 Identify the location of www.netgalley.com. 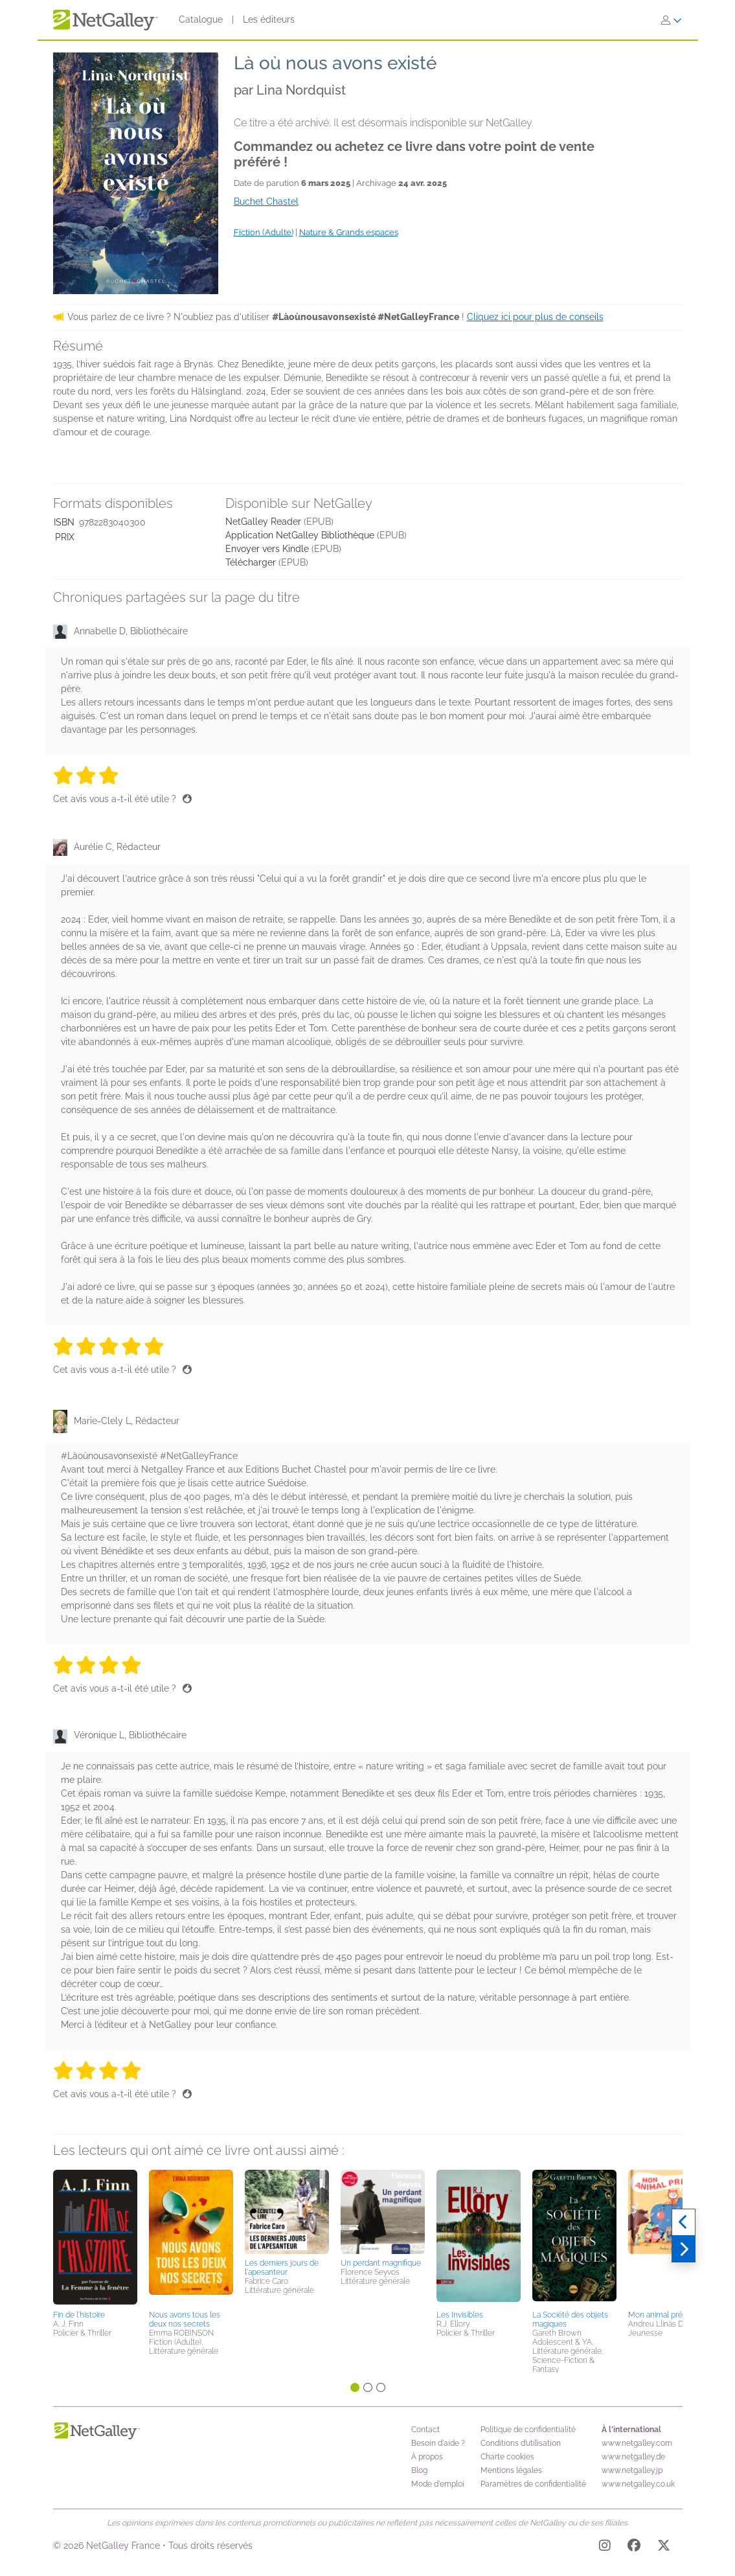
(637, 2443).